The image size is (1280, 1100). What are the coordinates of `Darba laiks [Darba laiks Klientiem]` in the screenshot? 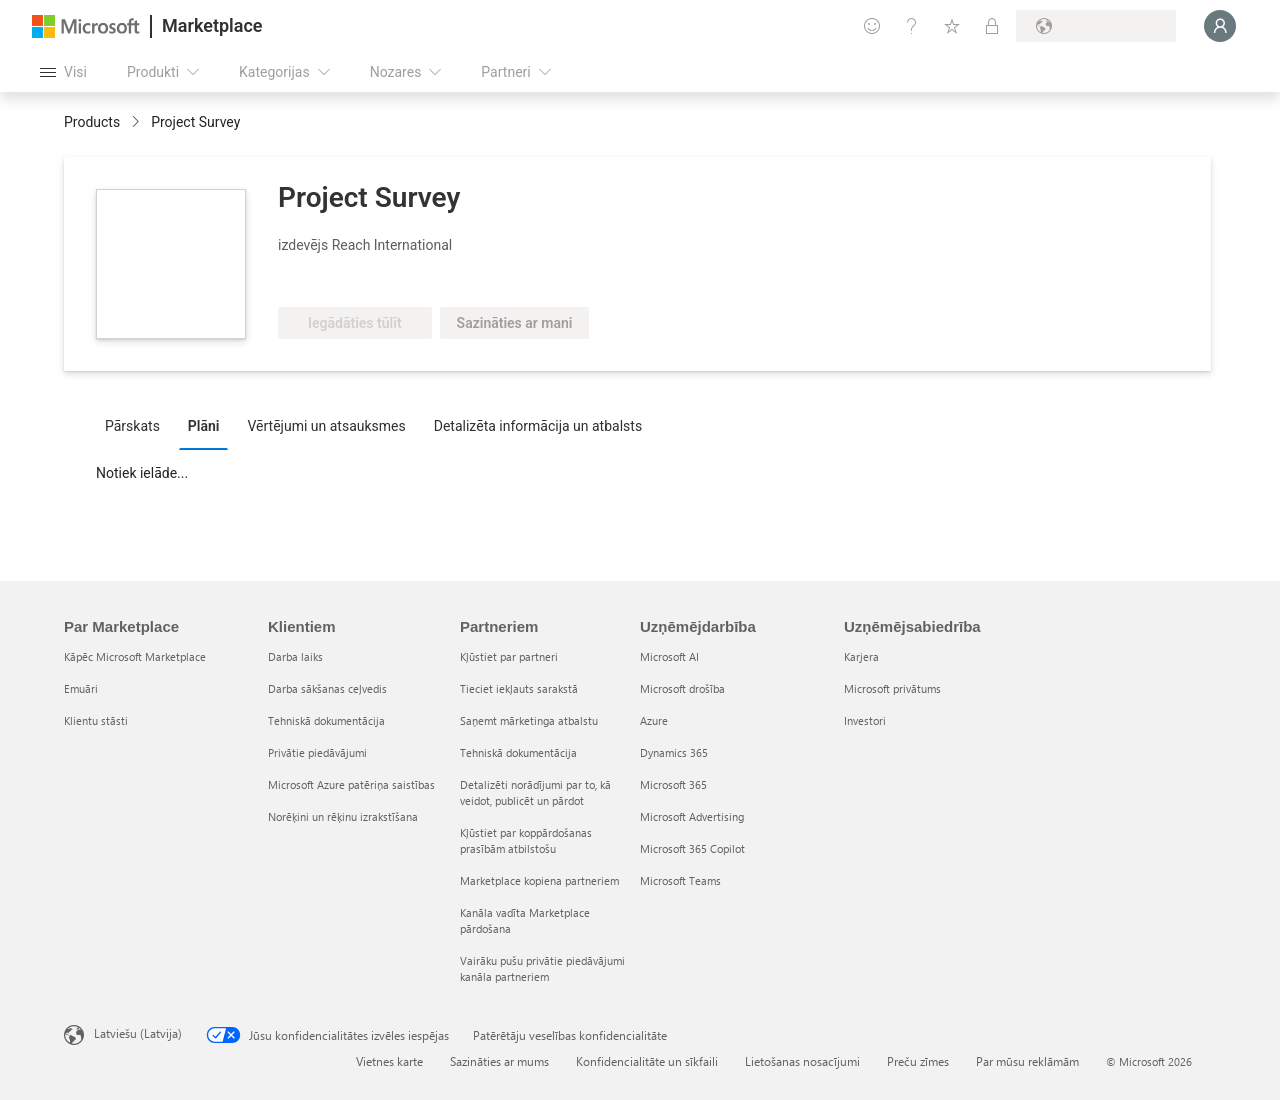 It's located at (295, 656).